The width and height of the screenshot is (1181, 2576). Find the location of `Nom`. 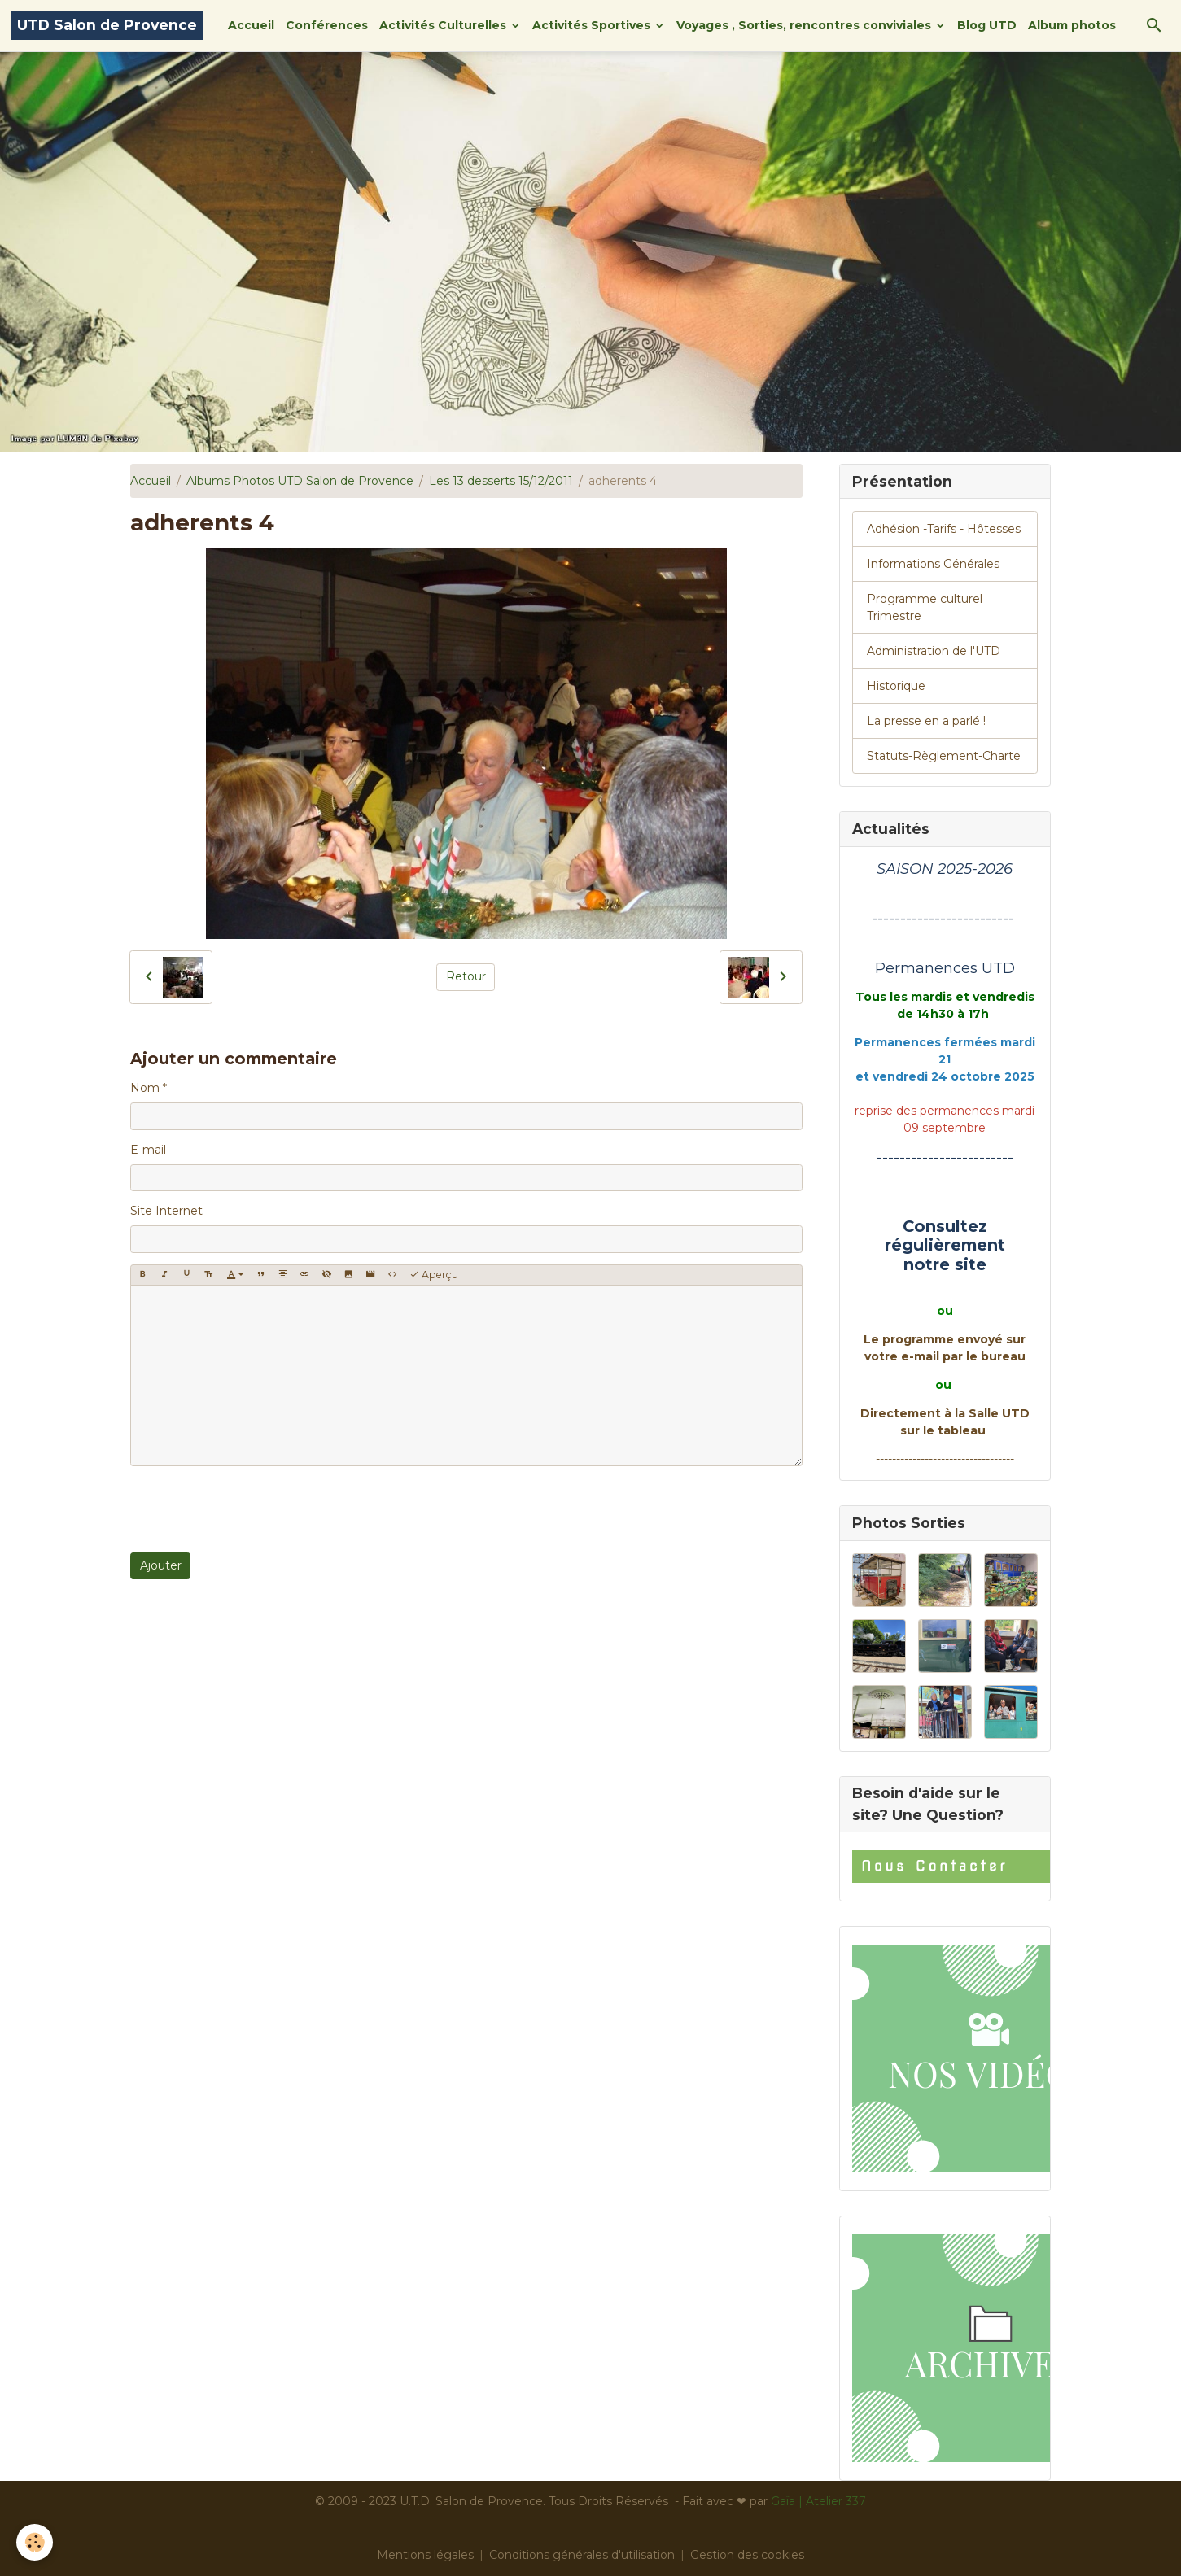

Nom is located at coordinates (145, 1088).